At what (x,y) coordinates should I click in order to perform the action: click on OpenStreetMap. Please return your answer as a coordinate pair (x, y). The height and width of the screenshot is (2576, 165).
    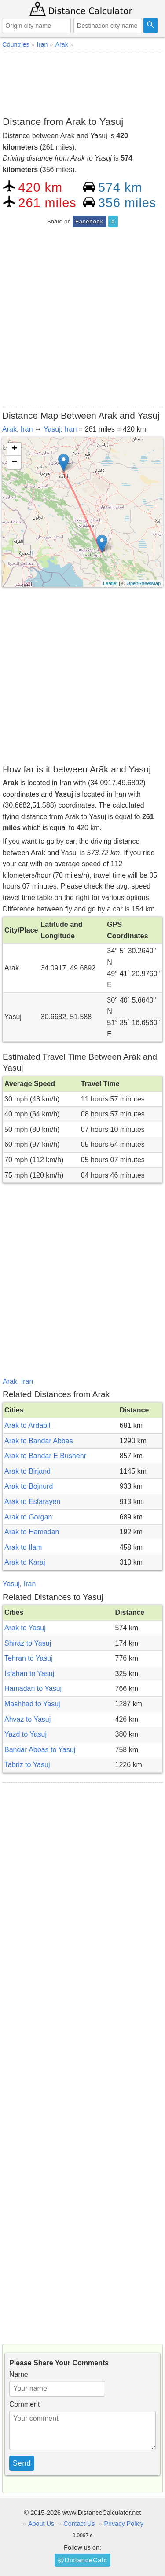
    Looking at the image, I should click on (143, 583).